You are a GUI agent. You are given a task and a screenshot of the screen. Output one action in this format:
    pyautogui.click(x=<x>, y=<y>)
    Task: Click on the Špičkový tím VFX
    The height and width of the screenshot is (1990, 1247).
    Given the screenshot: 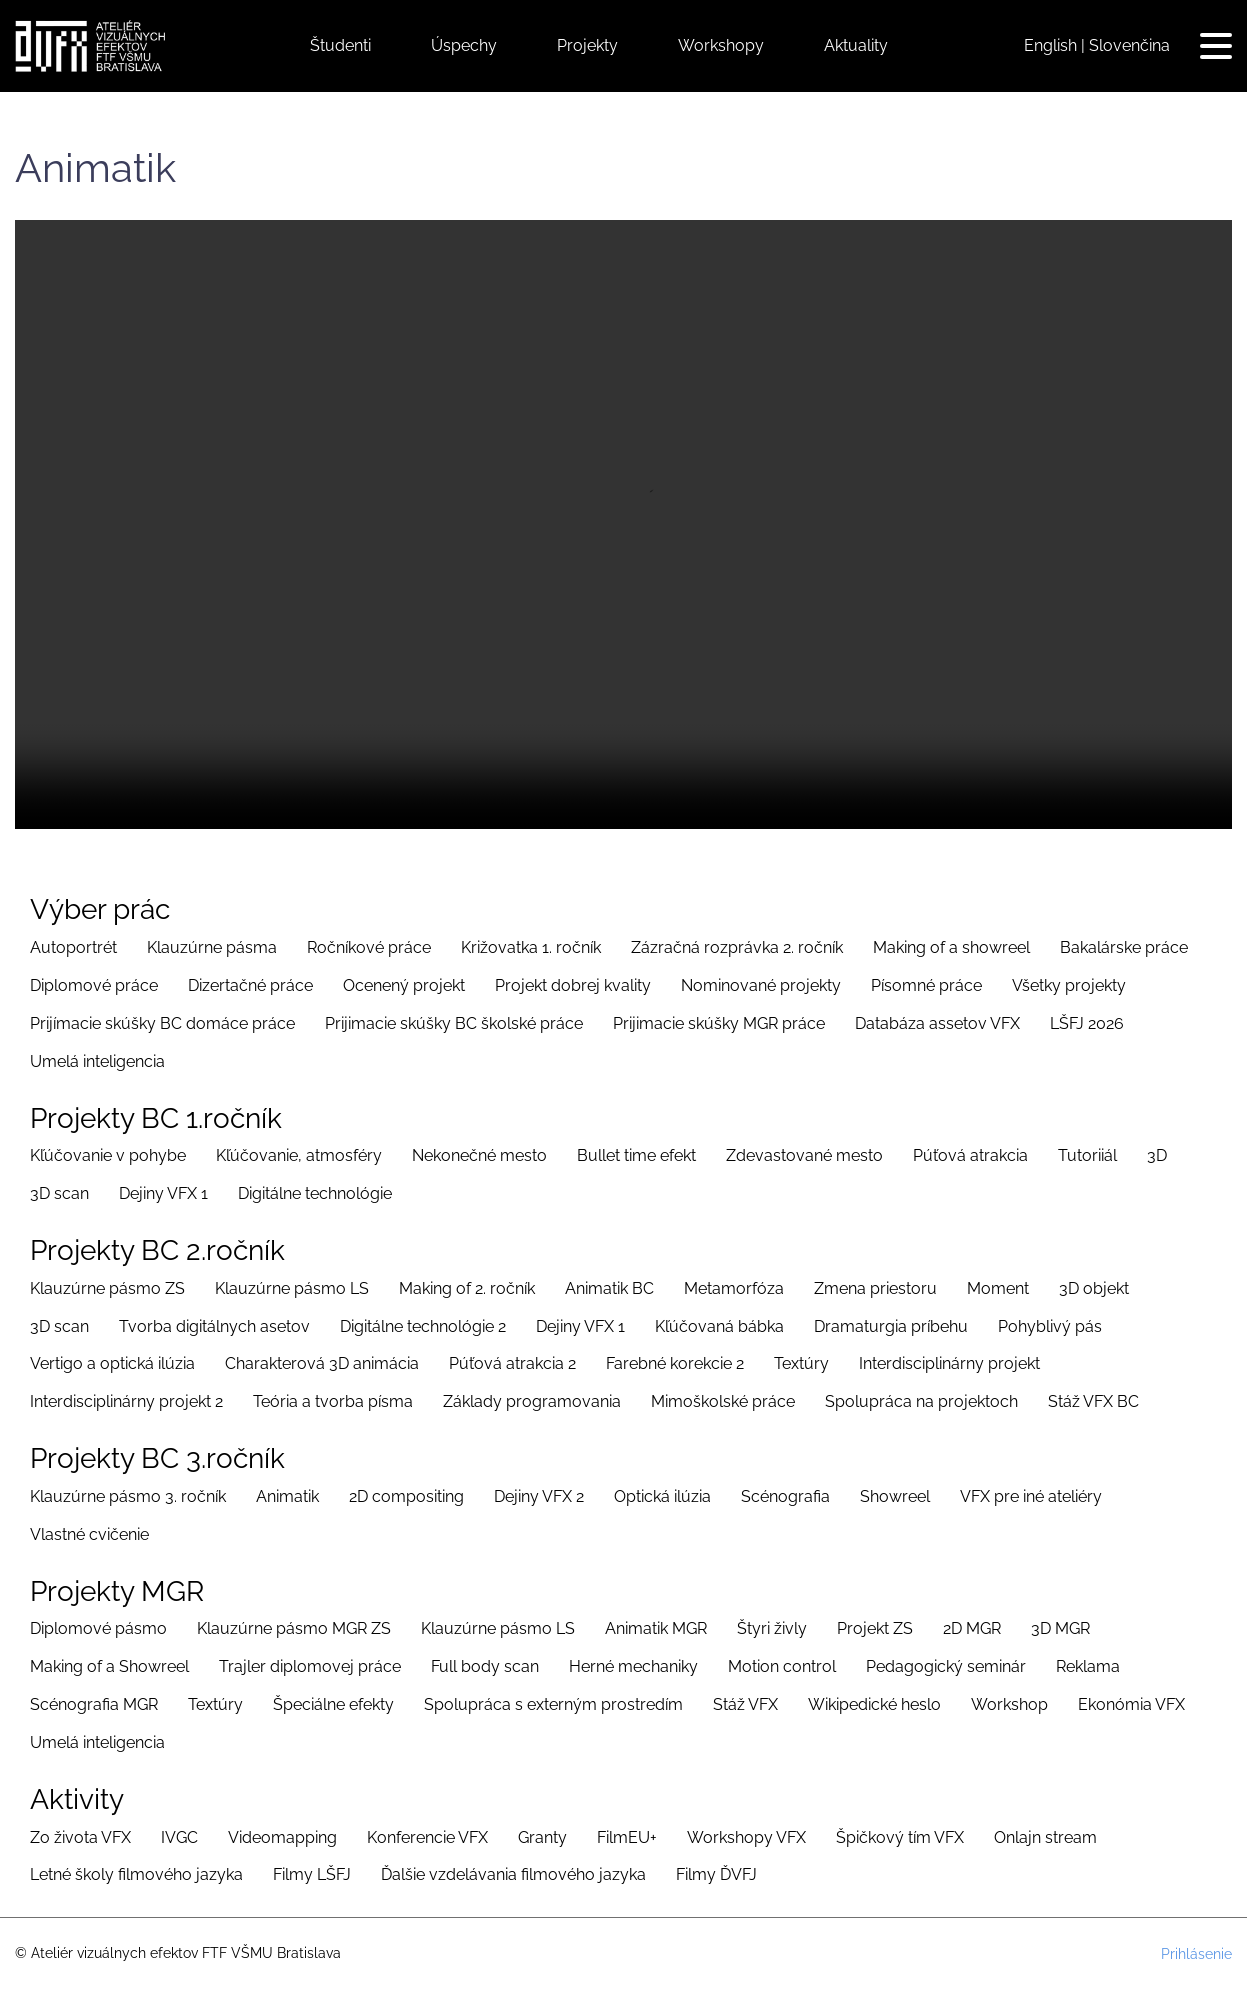 What is the action you would take?
    pyautogui.click(x=900, y=1837)
    